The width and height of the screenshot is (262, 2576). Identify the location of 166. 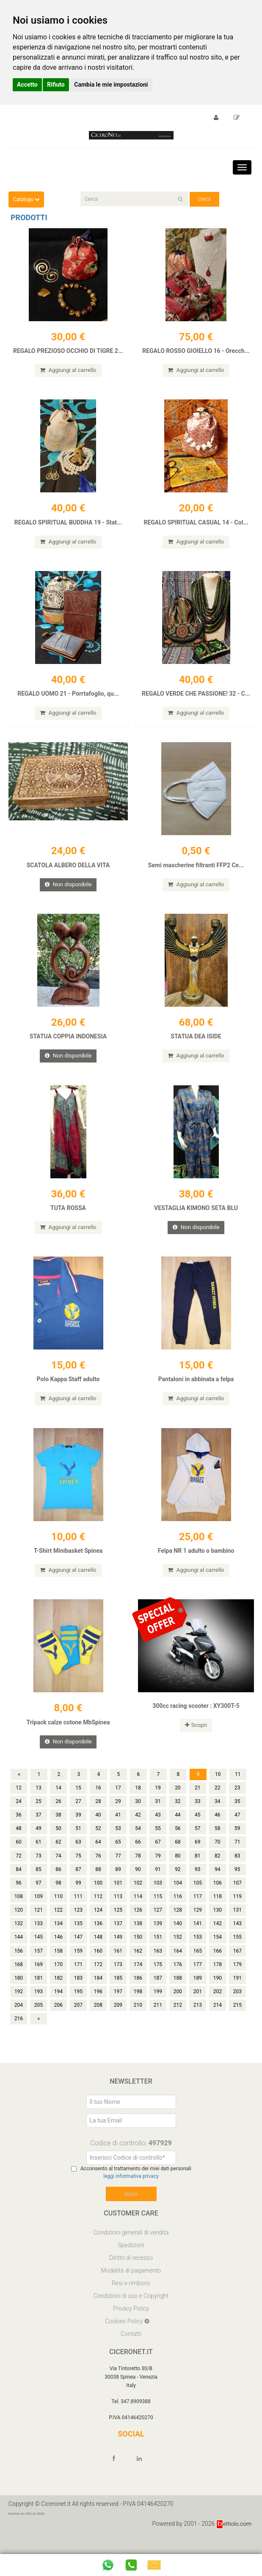
(217, 1971).